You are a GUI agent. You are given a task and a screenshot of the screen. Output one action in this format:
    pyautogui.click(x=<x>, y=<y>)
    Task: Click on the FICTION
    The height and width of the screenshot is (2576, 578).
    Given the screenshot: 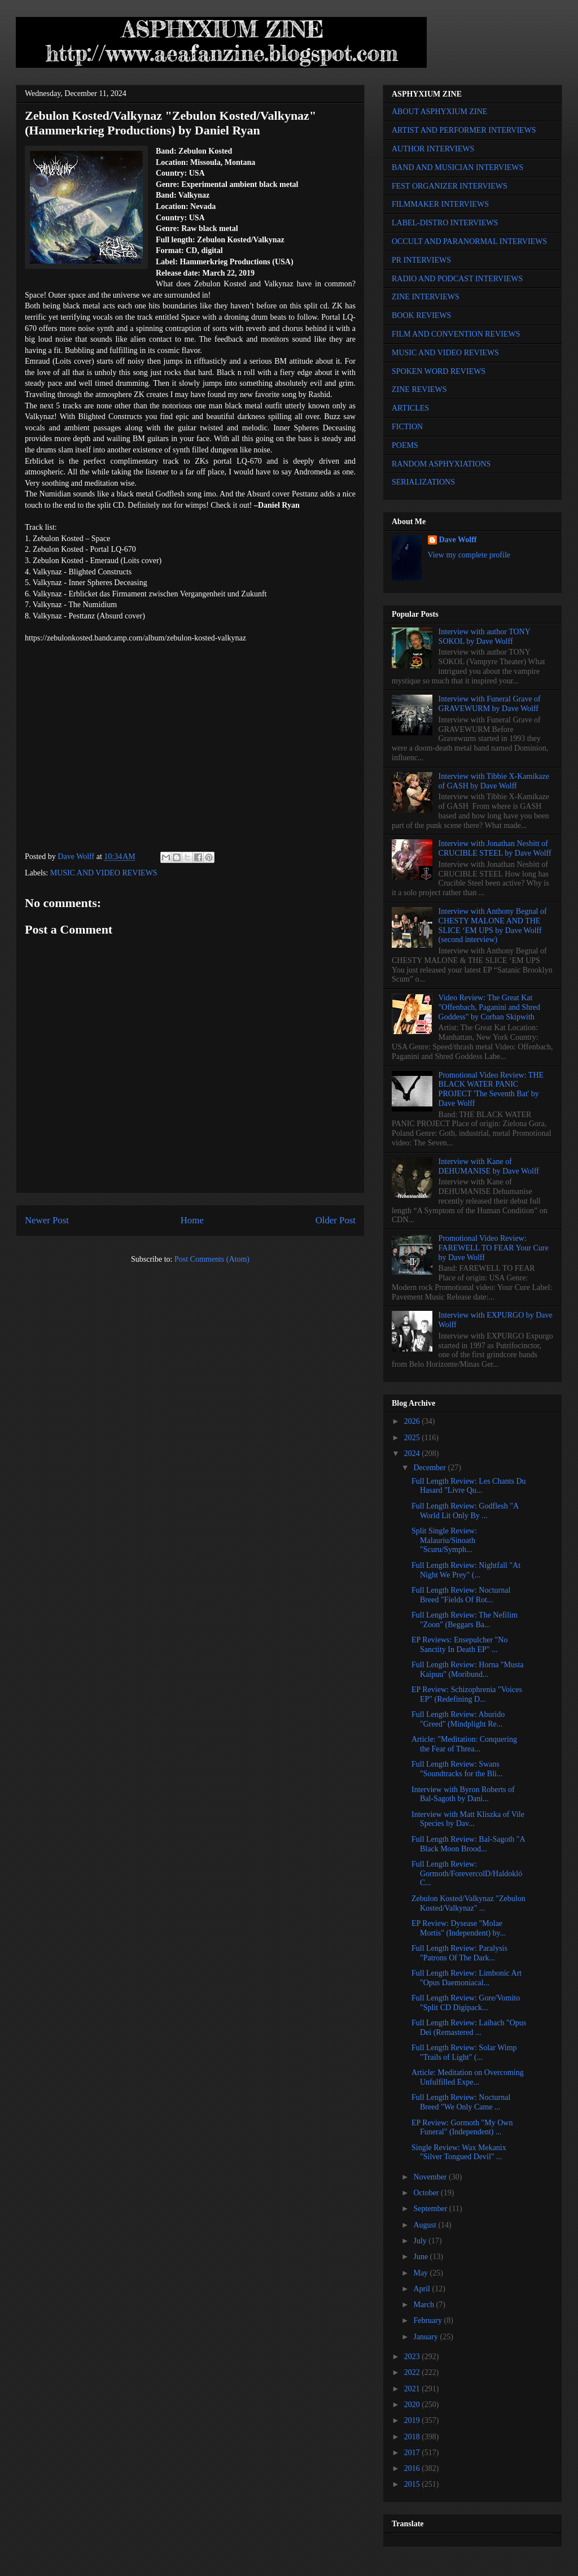 What is the action you would take?
    pyautogui.click(x=407, y=426)
    